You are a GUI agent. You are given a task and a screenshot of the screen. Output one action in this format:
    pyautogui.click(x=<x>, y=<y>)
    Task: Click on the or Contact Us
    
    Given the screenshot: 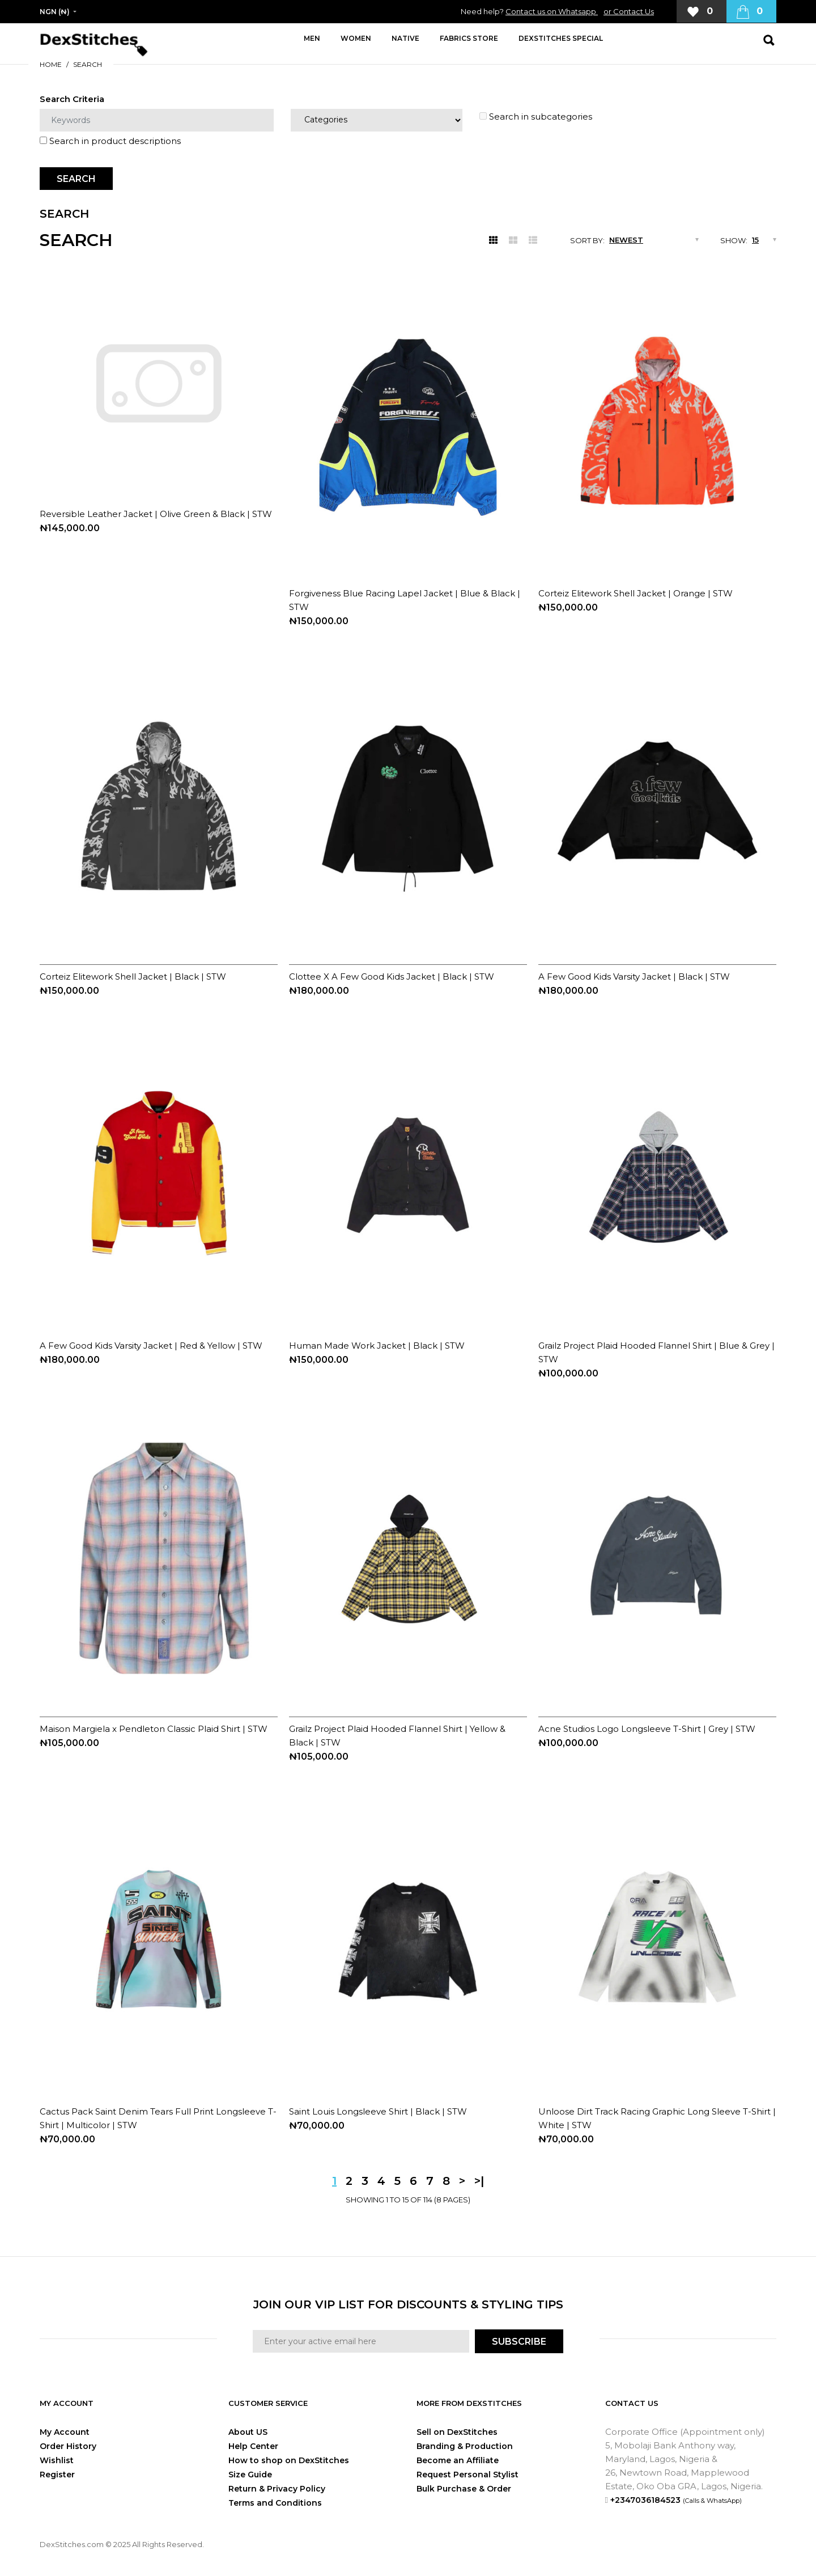 What is the action you would take?
    pyautogui.click(x=629, y=11)
    